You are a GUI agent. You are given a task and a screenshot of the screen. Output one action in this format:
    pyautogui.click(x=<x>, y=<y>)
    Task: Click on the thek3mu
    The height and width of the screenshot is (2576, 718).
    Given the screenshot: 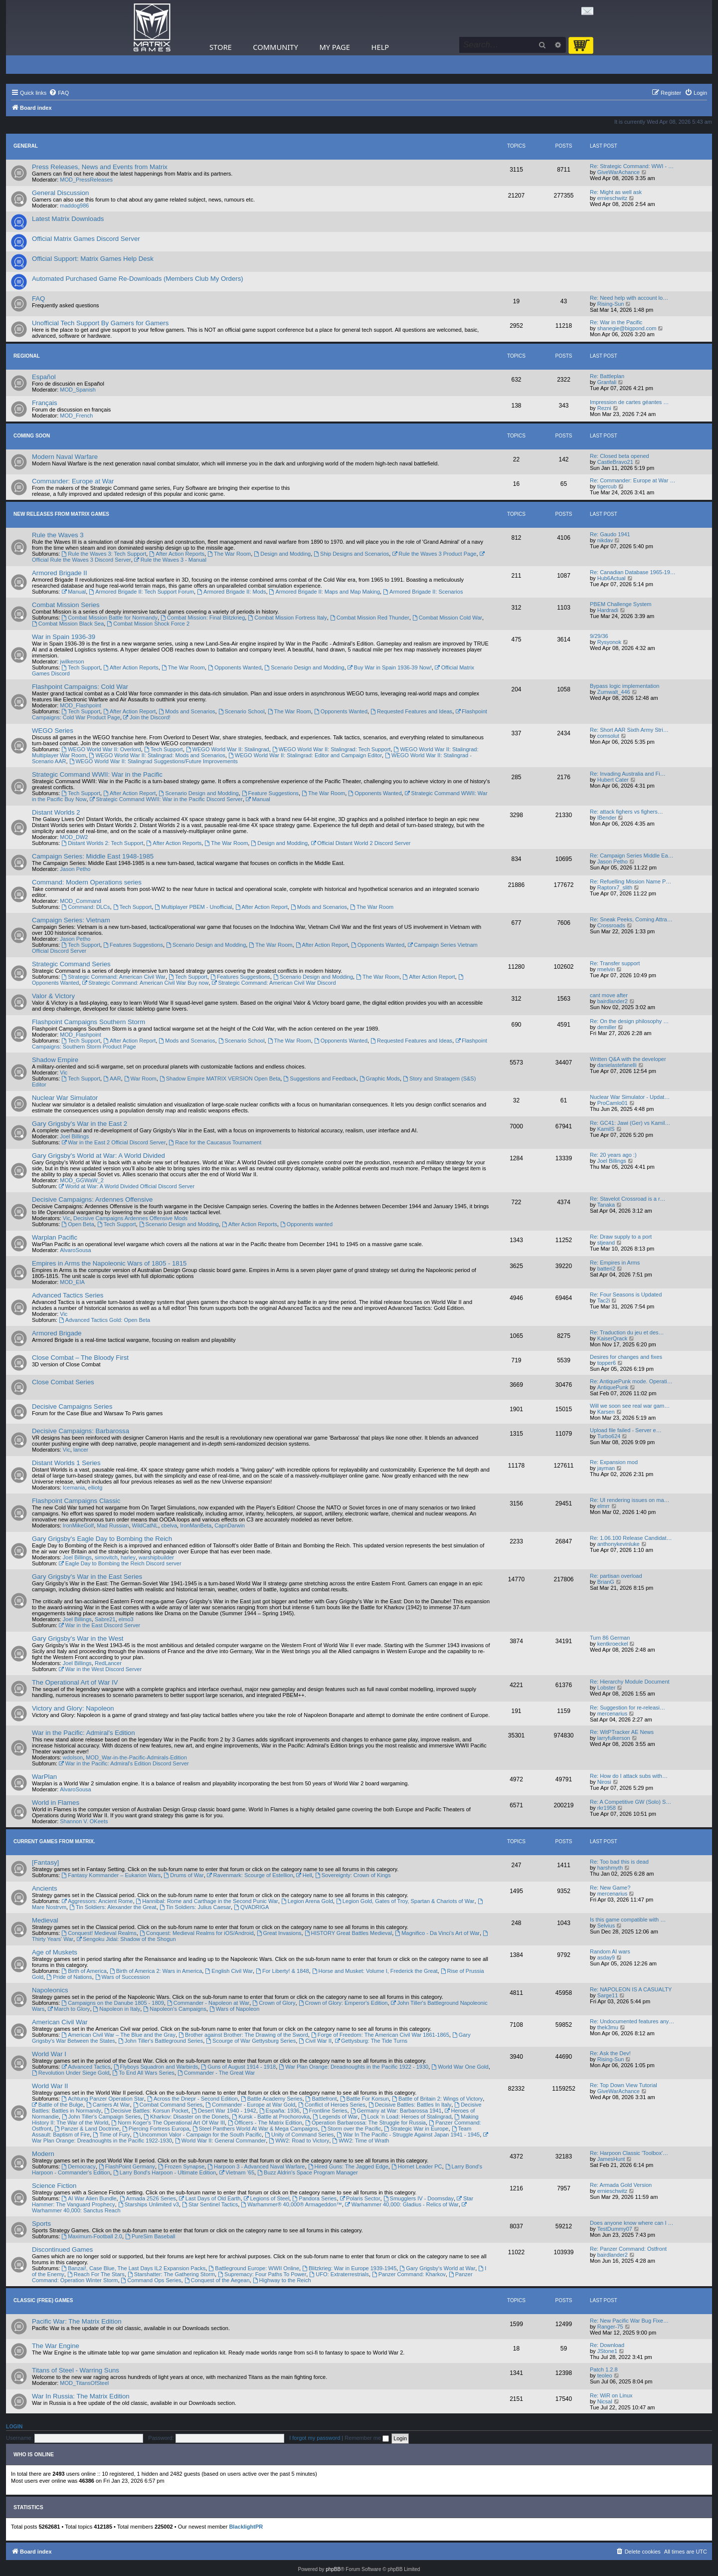 What is the action you would take?
    pyautogui.click(x=607, y=2027)
    